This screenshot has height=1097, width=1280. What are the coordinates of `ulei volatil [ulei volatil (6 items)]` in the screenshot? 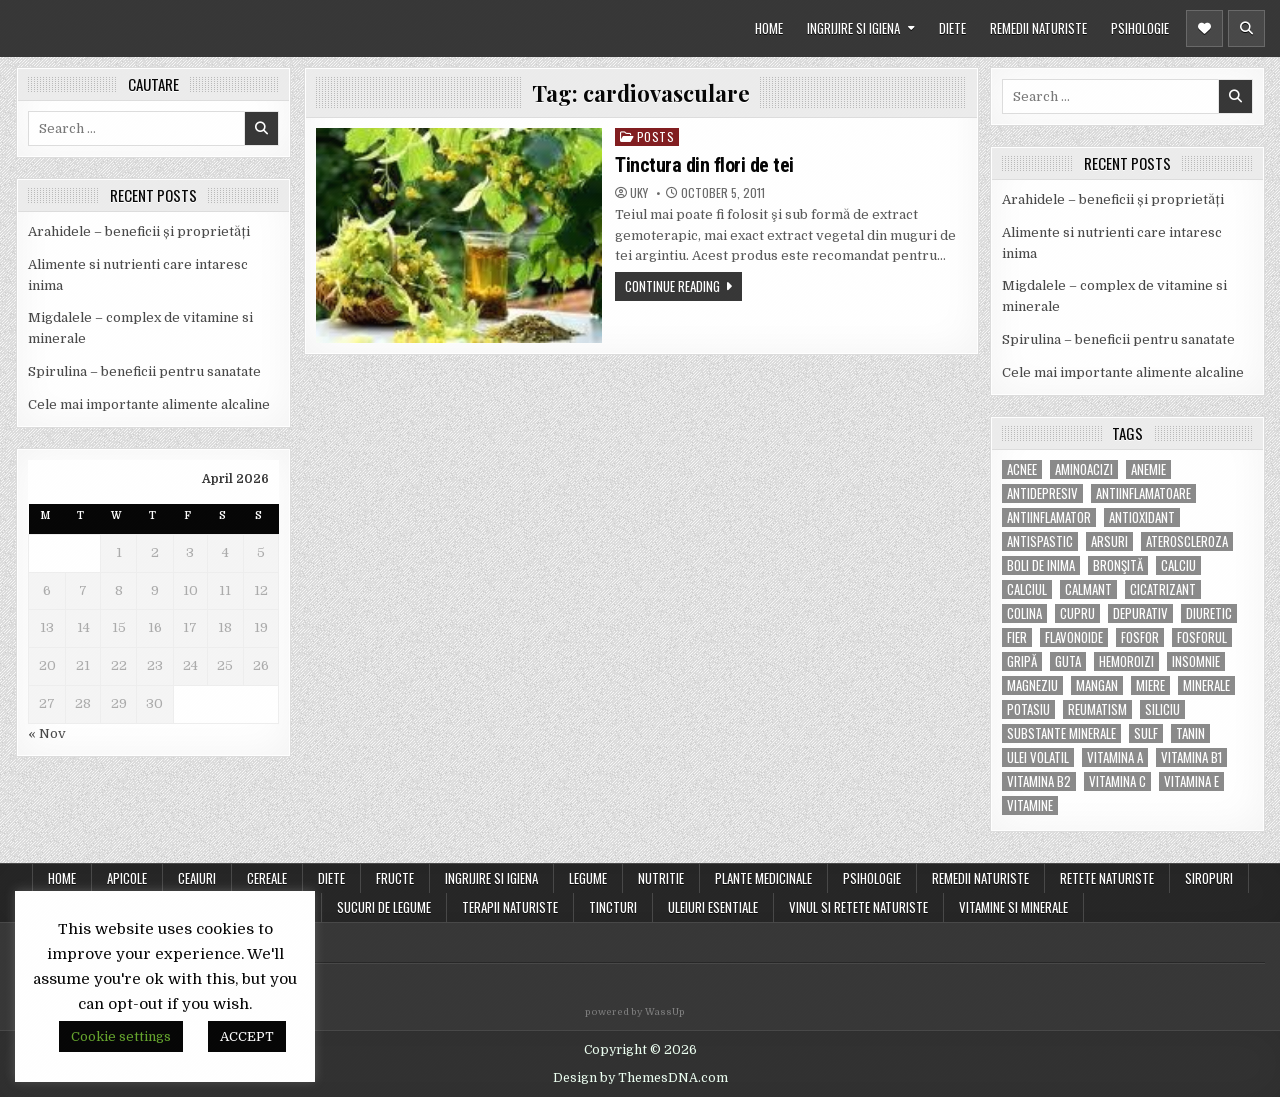 It's located at (1038, 757).